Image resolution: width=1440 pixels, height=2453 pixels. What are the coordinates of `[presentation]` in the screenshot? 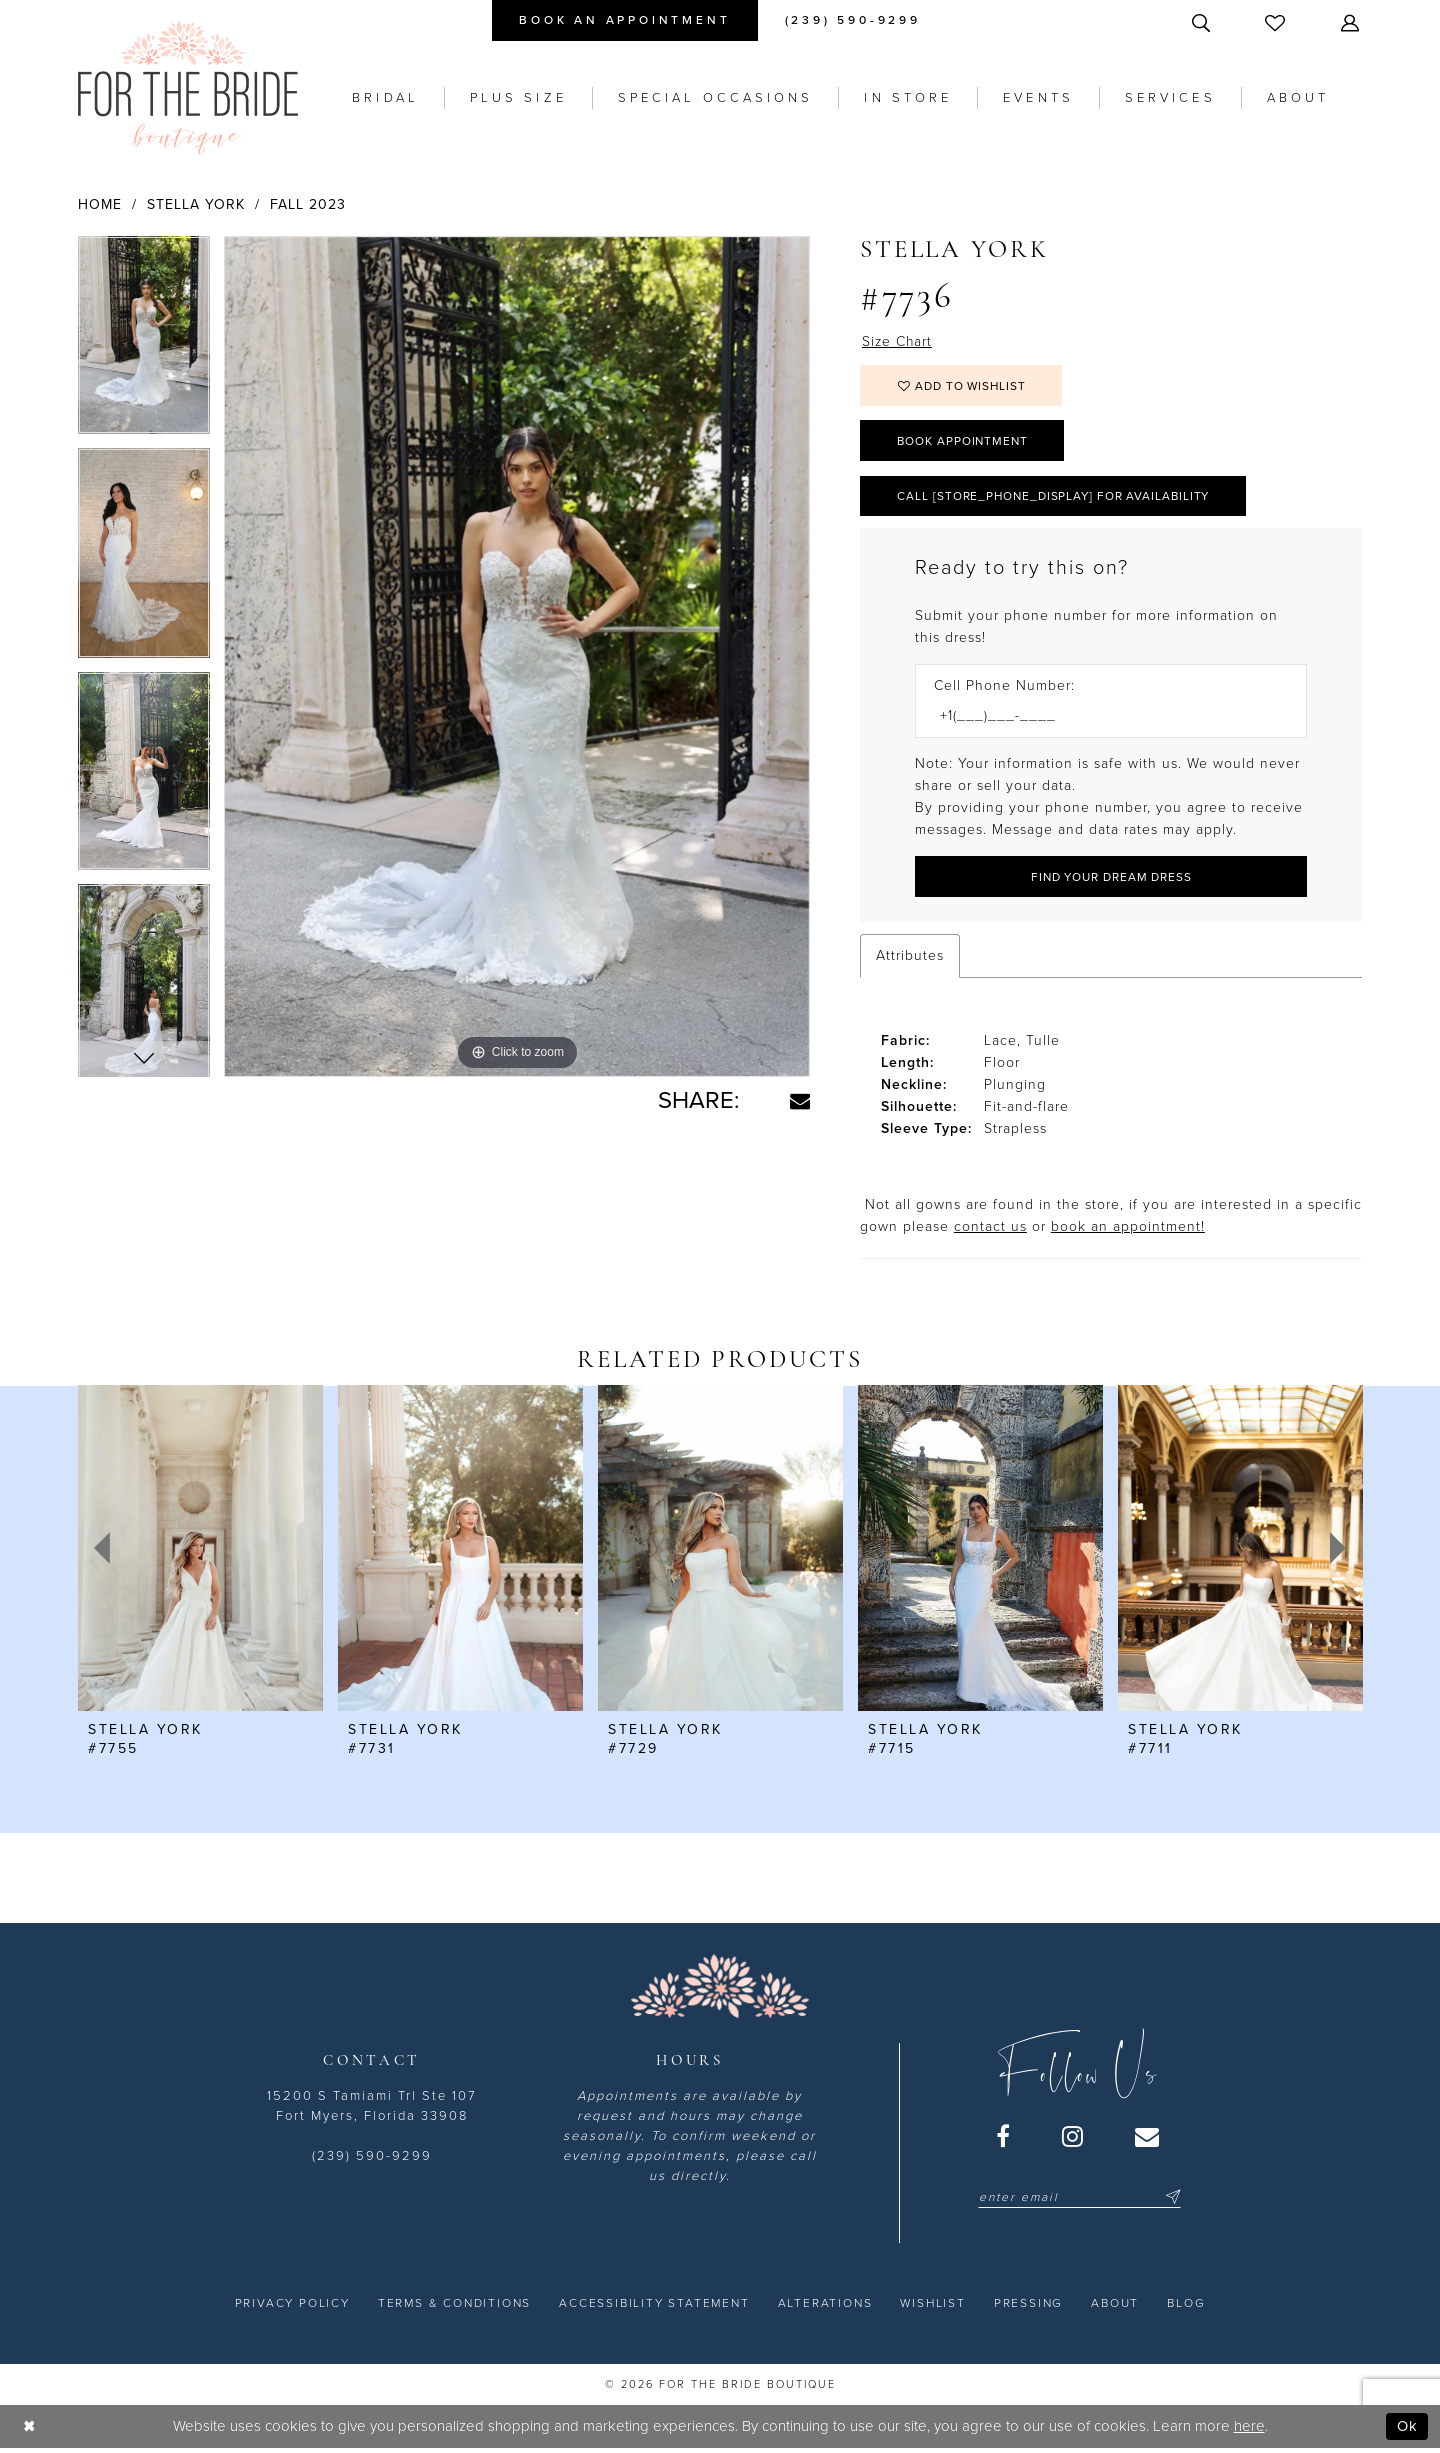 It's located at (200, 1551).